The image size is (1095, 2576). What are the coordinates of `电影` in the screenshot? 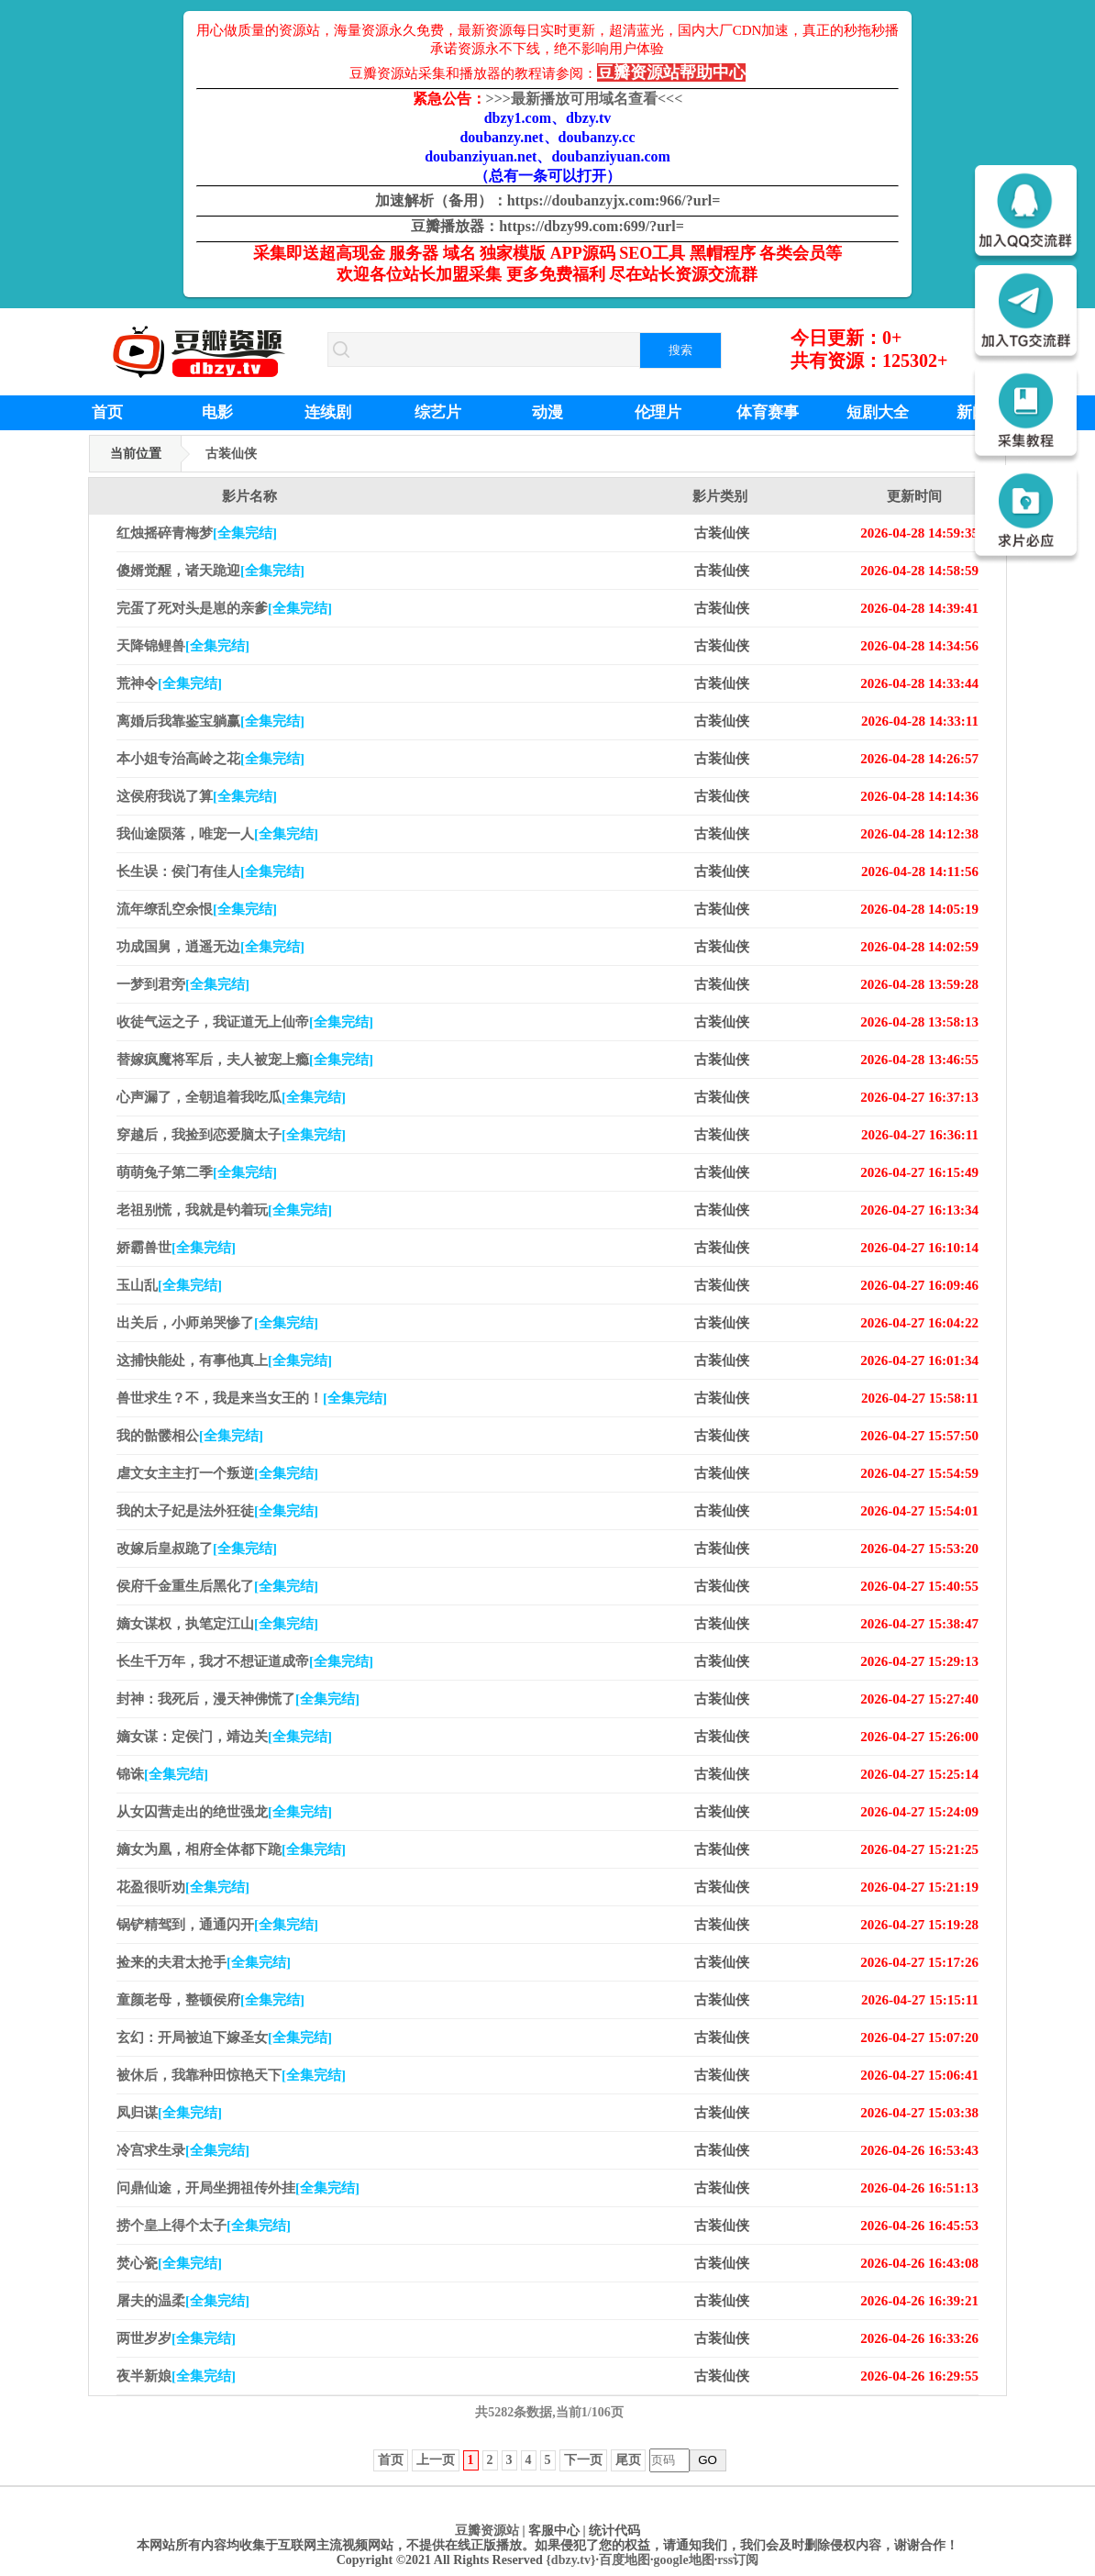 It's located at (217, 412).